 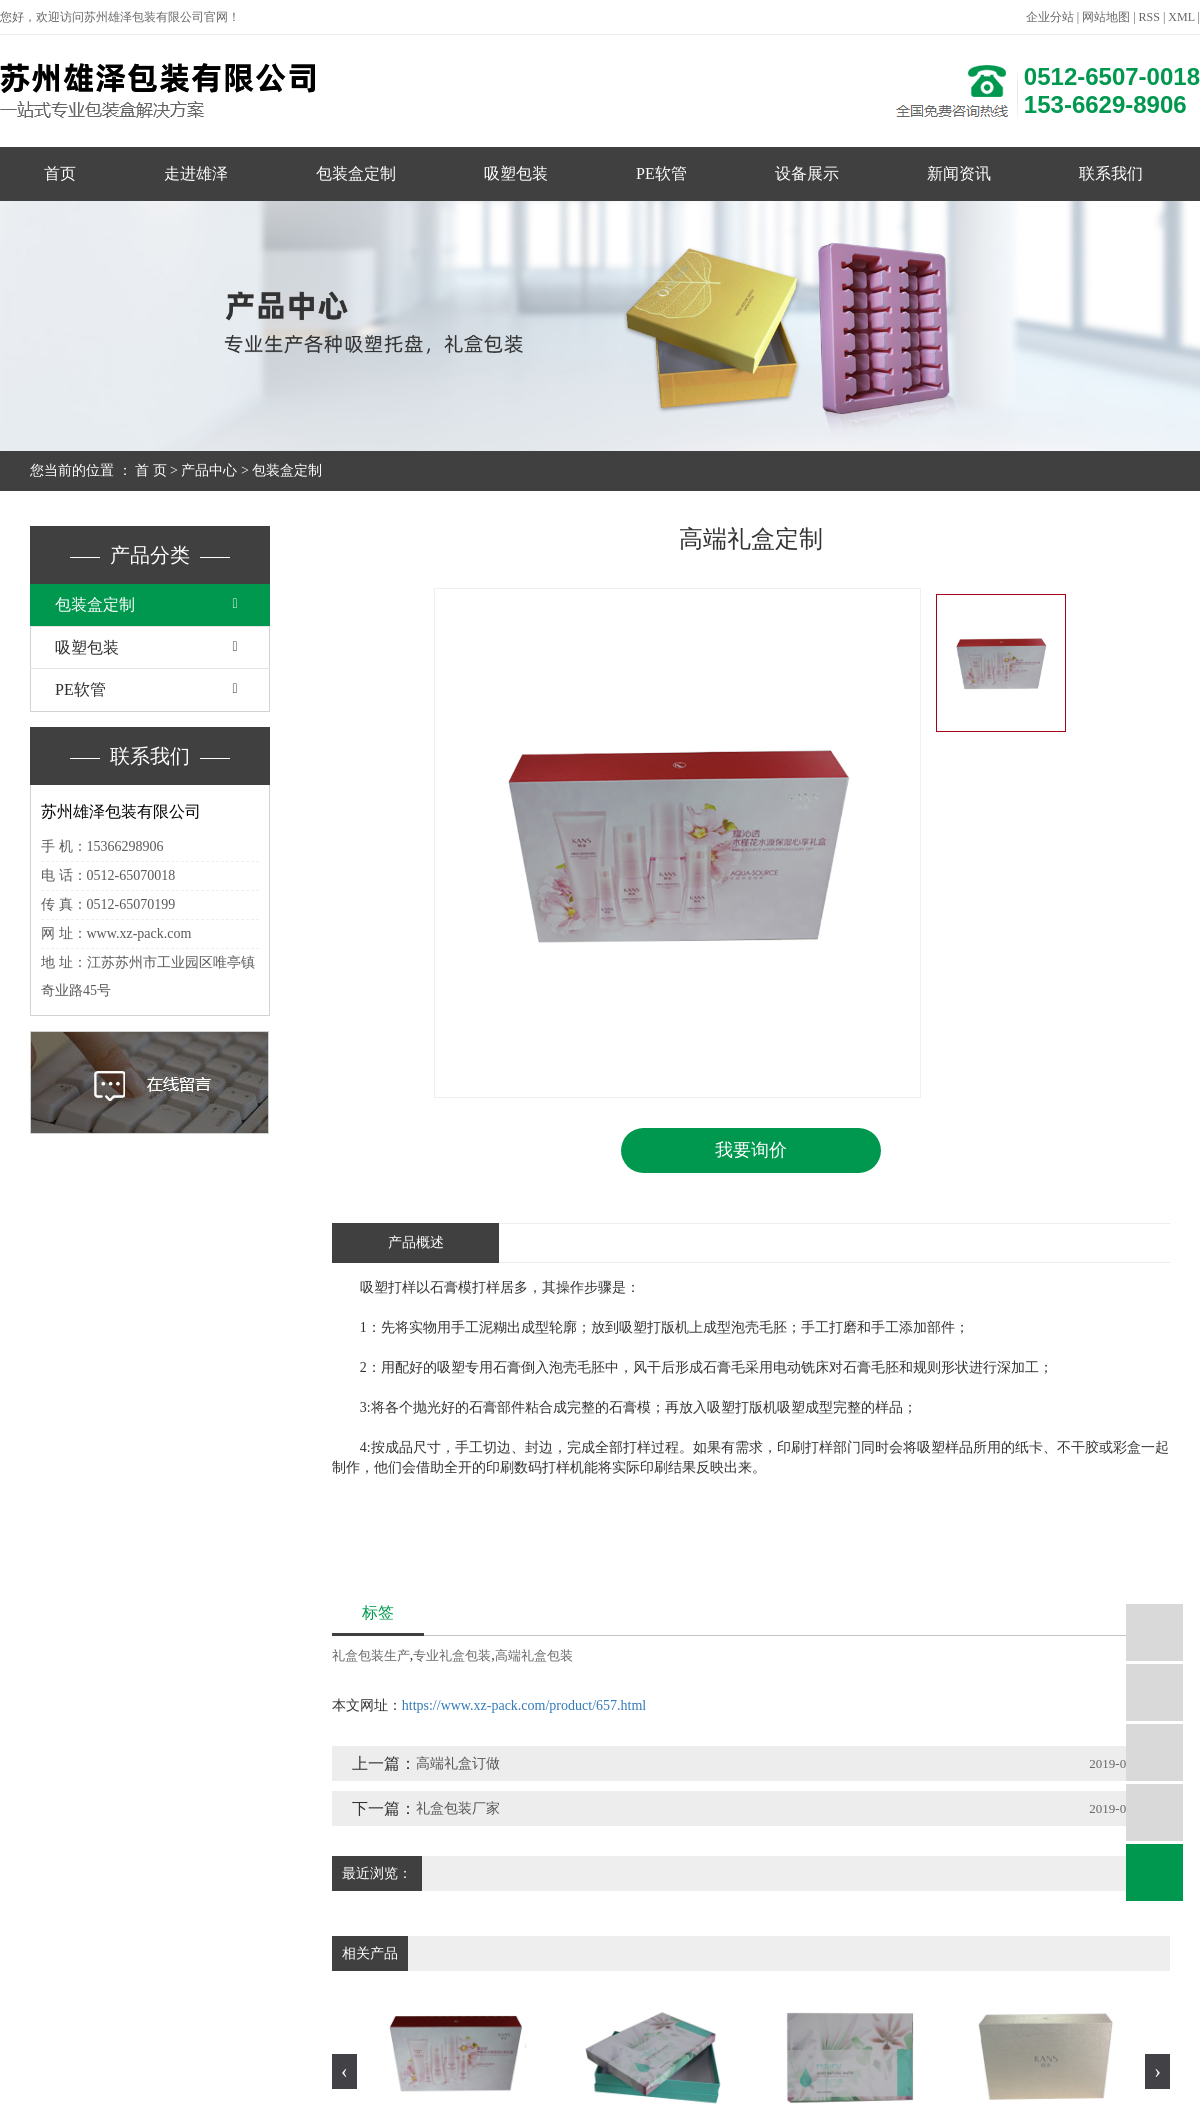 What do you see at coordinates (516, 173) in the screenshot?
I see `吸塑包装` at bounding box center [516, 173].